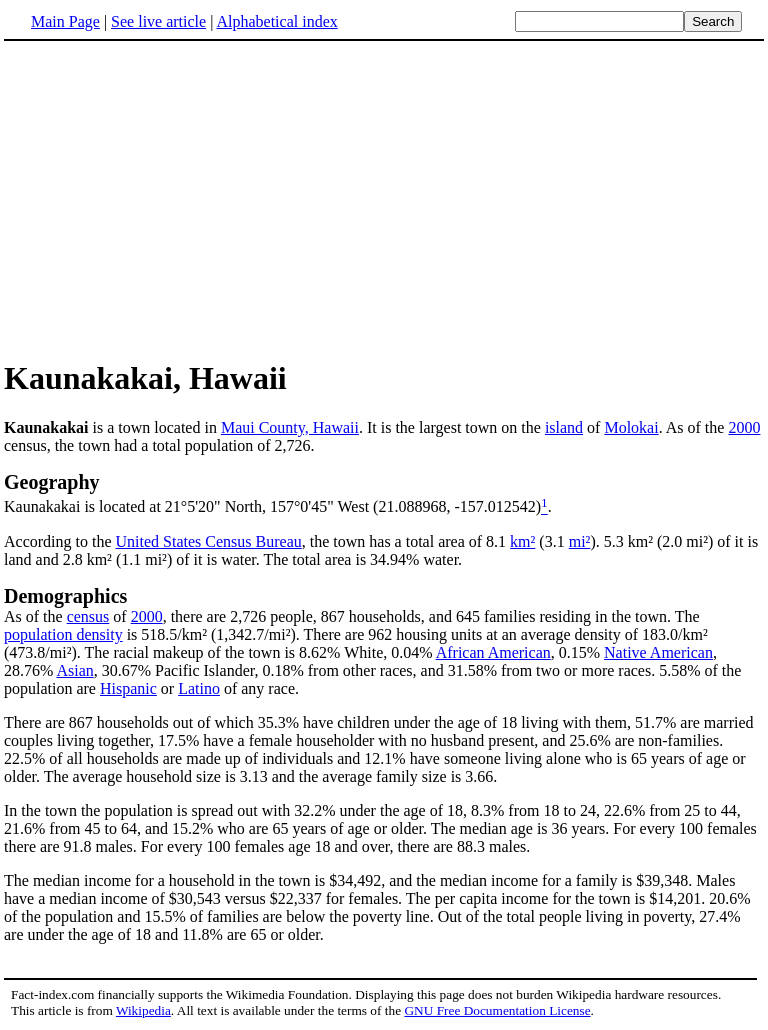  Describe the element at coordinates (74, 670) in the screenshot. I see `Asian` at that location.